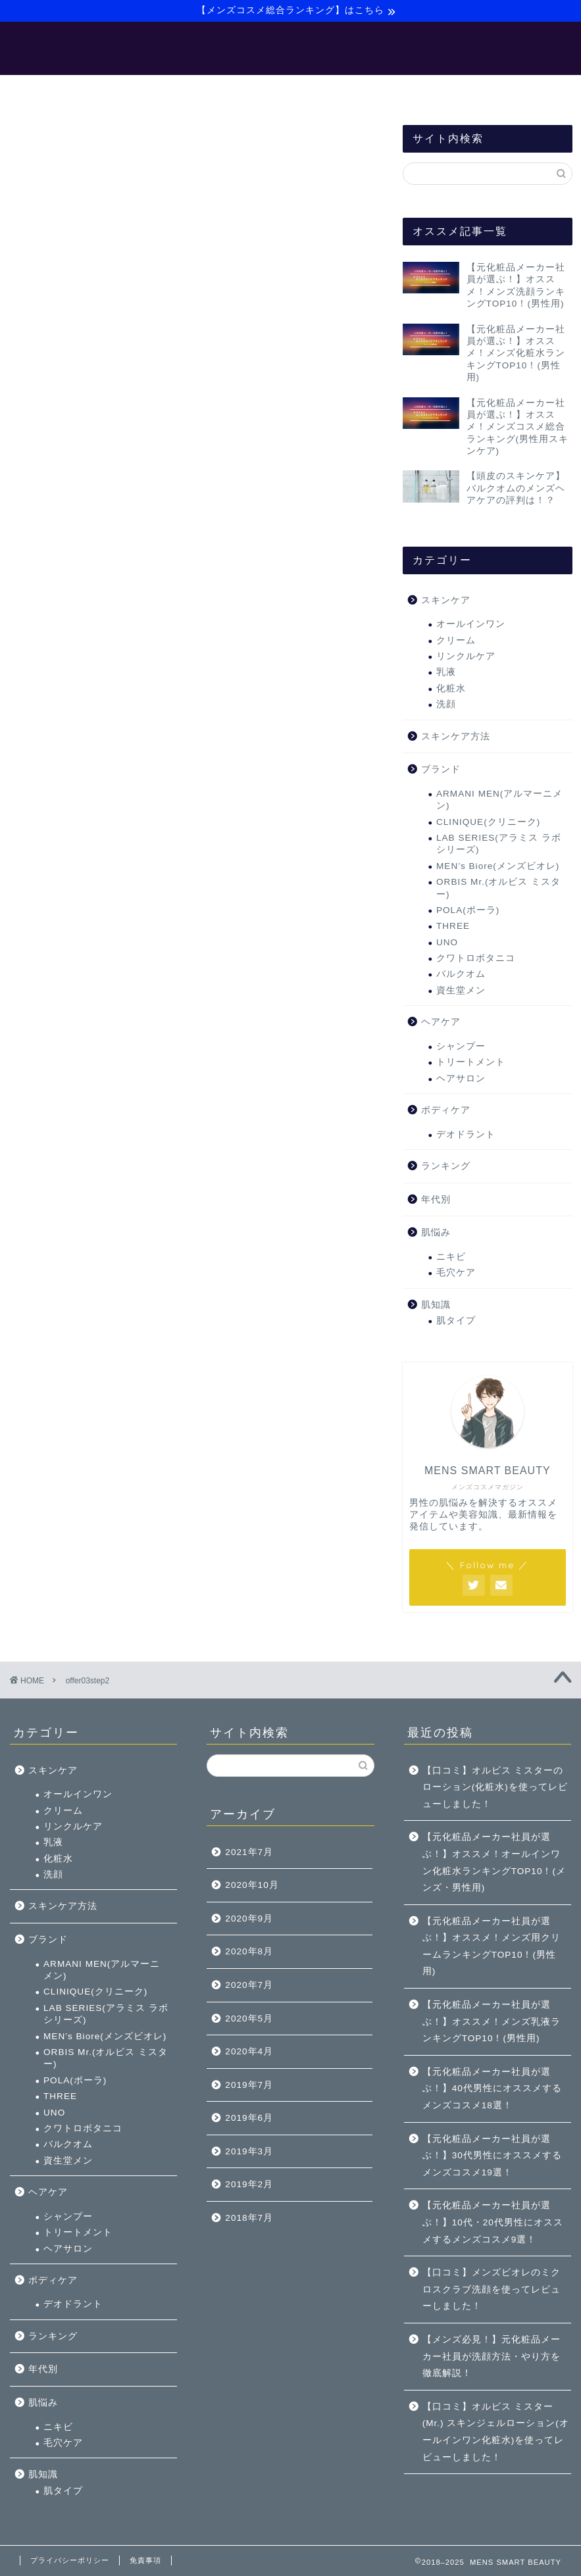 This screenshot has height=2576, width=581. Describe the element at coordinates (461, 1048) in the screenshot. I see `シャンプー` at that location.